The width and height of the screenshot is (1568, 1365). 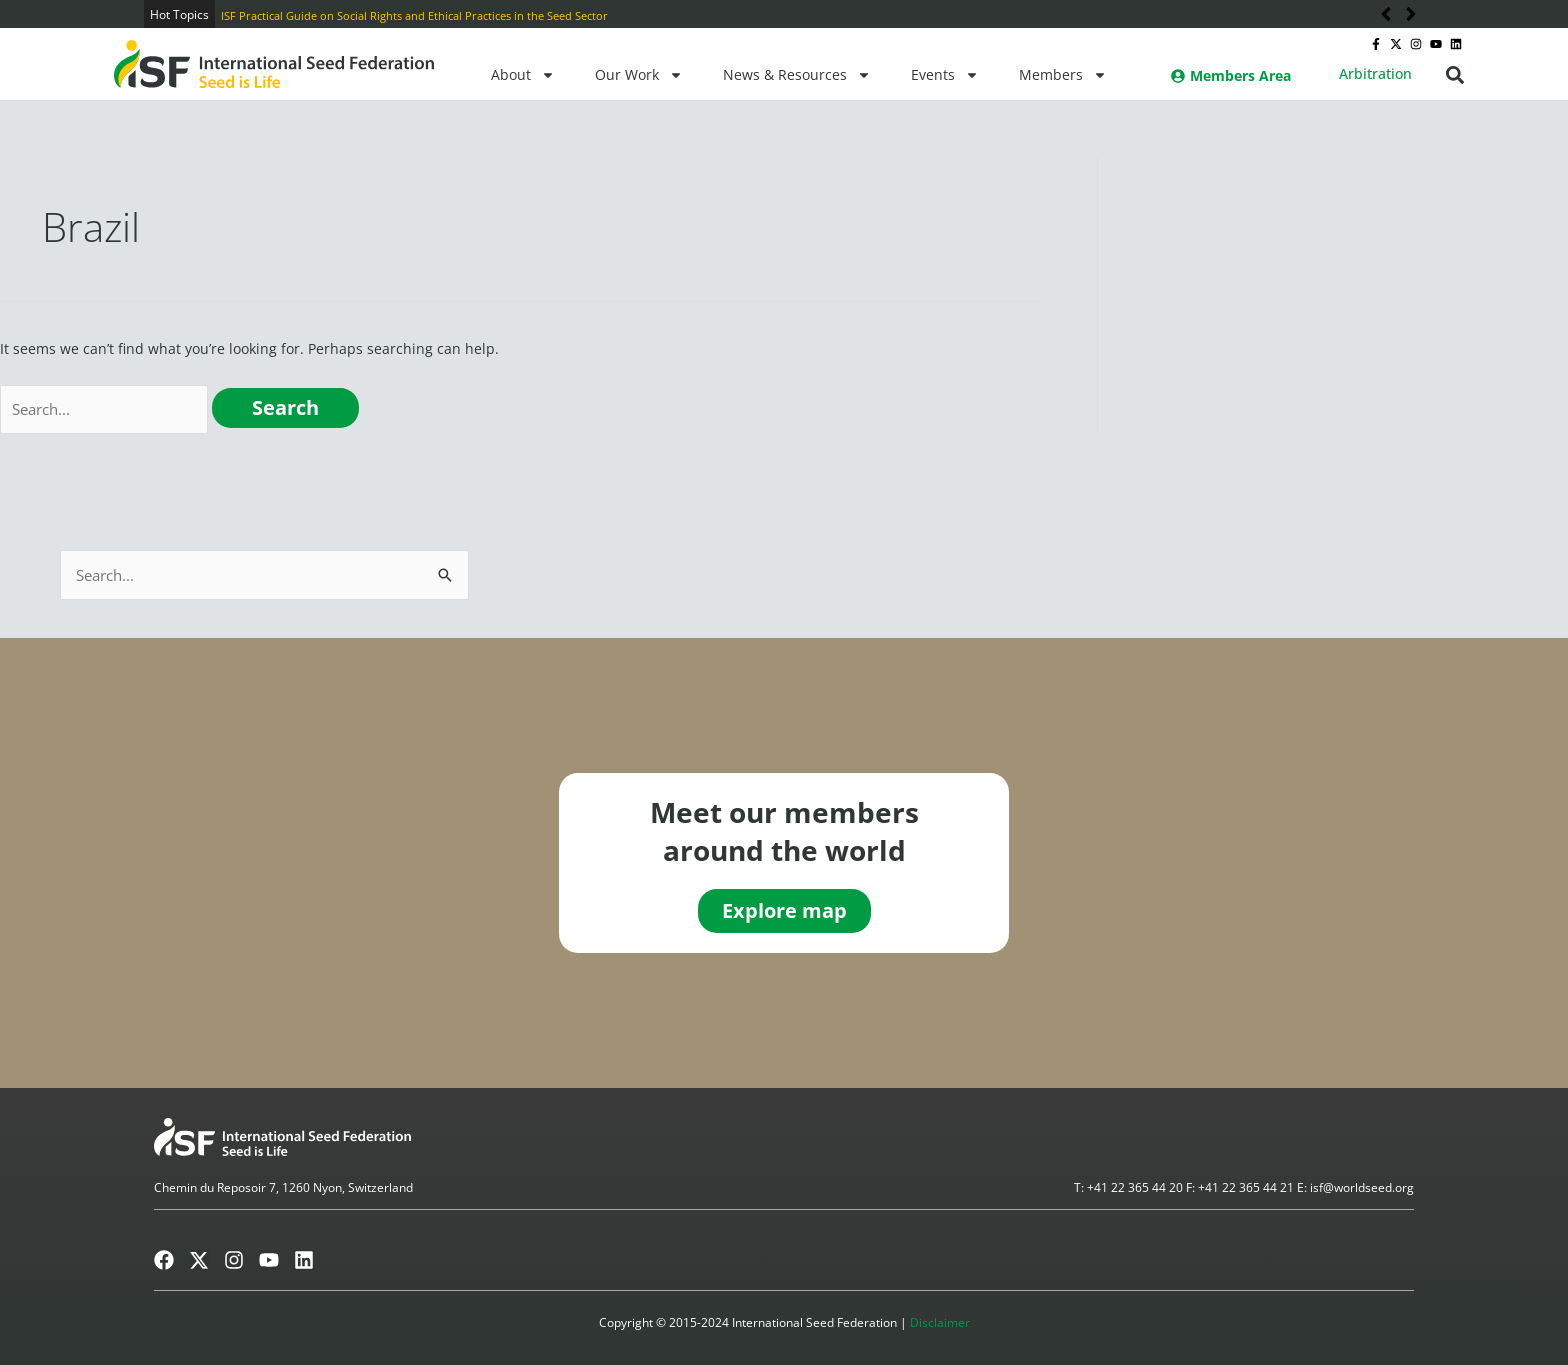 What do you see at coordinates (797, 75) in the screenshot?
I see `News & Resources` at bounding box center [797, 75].